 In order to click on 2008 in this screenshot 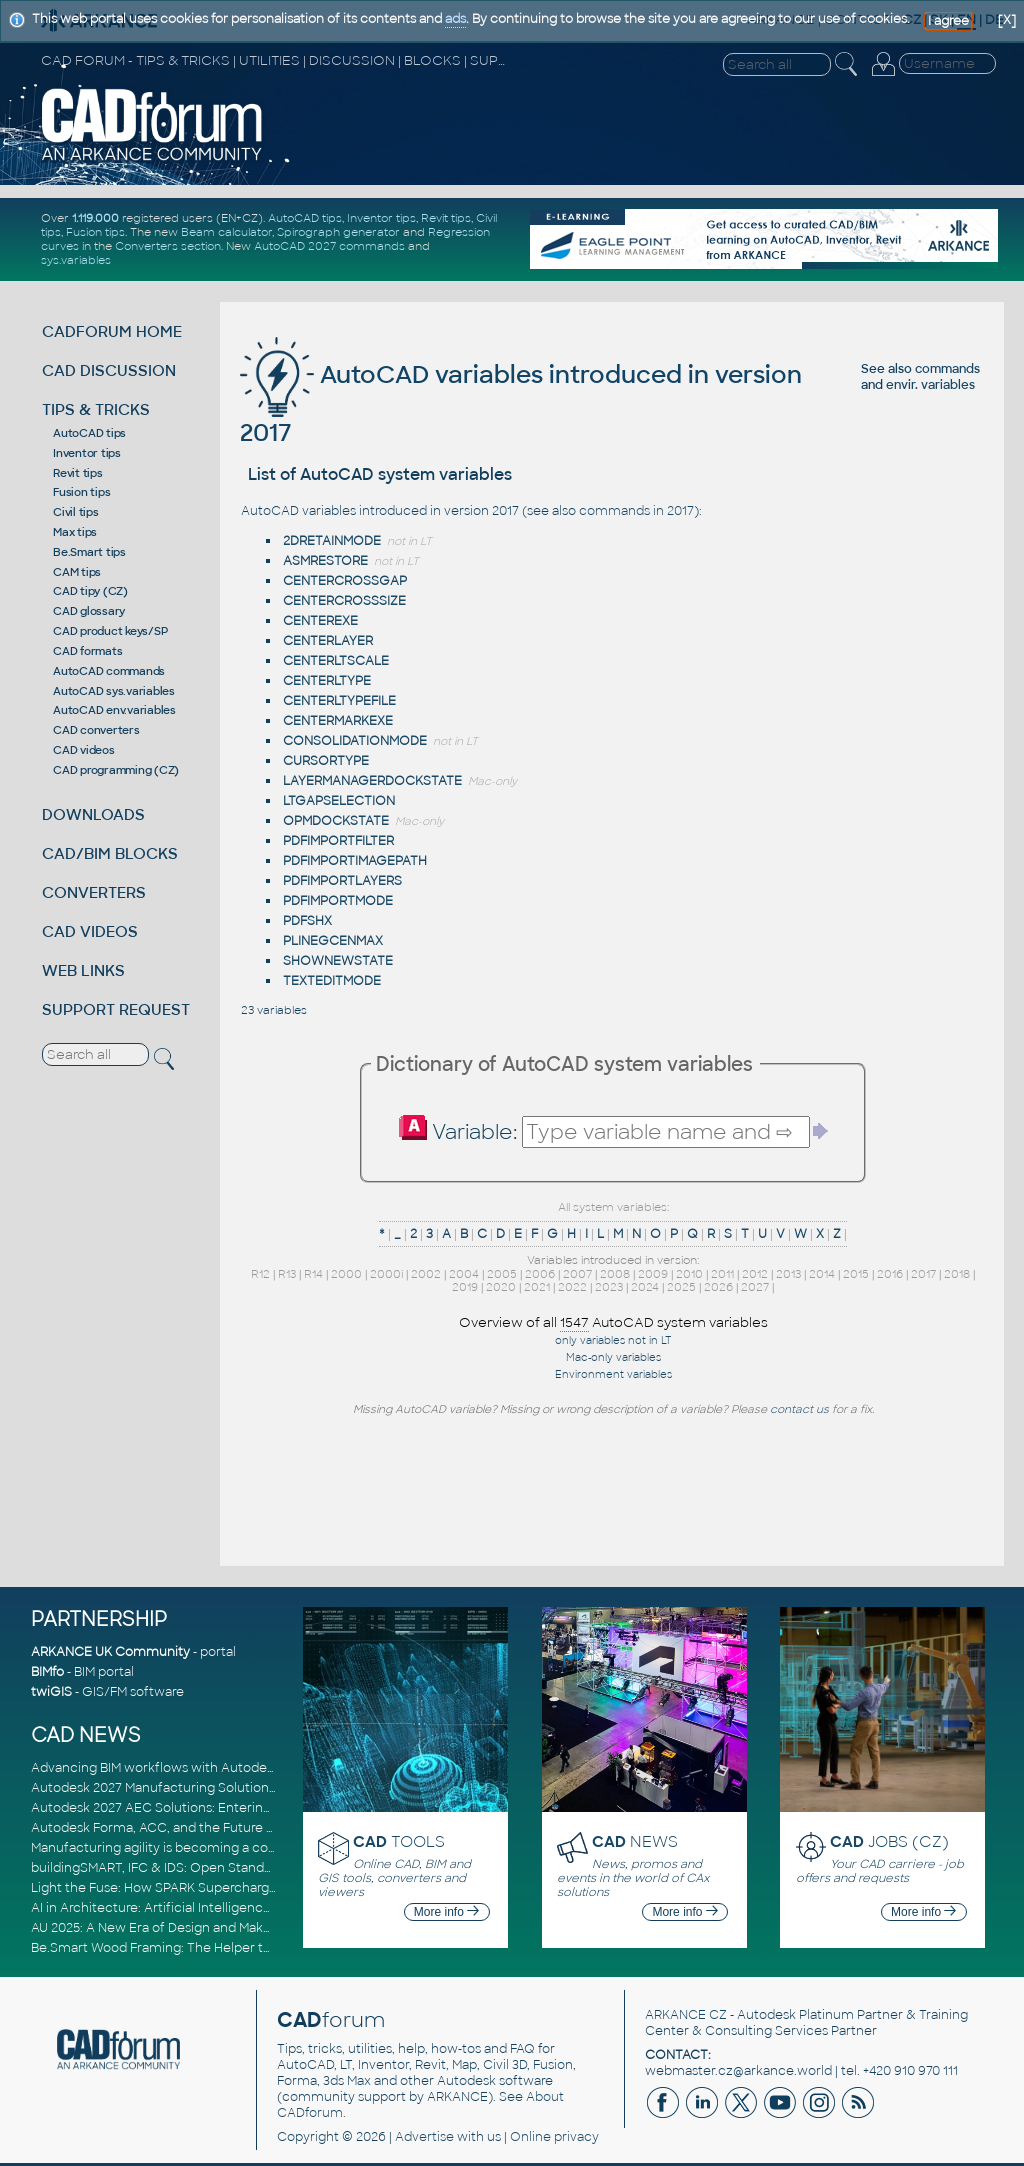, I will do `click(615, 1274)`.